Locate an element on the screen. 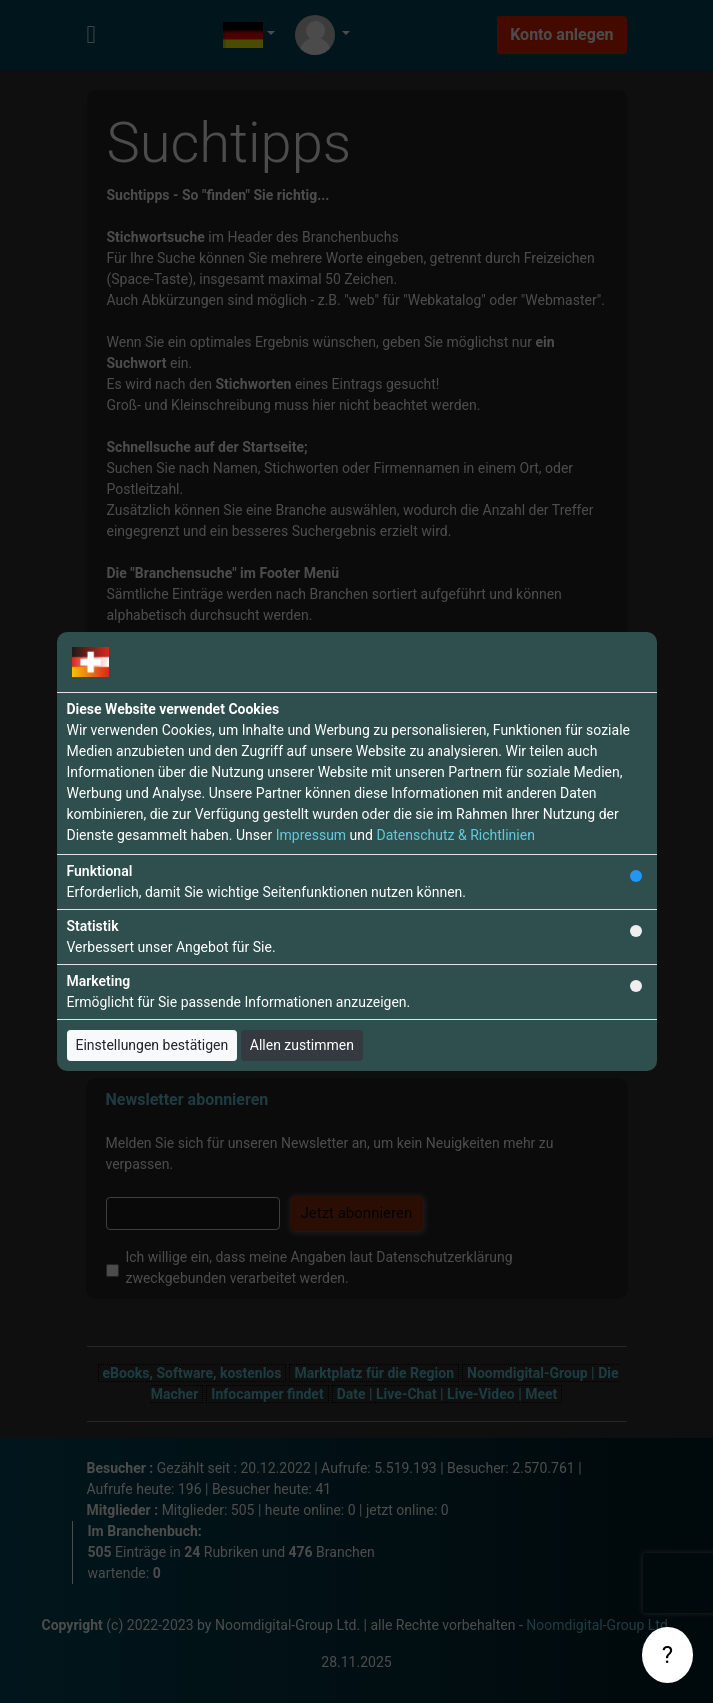 This screenshot has width=713, height=1703. Einstellungen bestätigen is located at coordinates (152, 1045).